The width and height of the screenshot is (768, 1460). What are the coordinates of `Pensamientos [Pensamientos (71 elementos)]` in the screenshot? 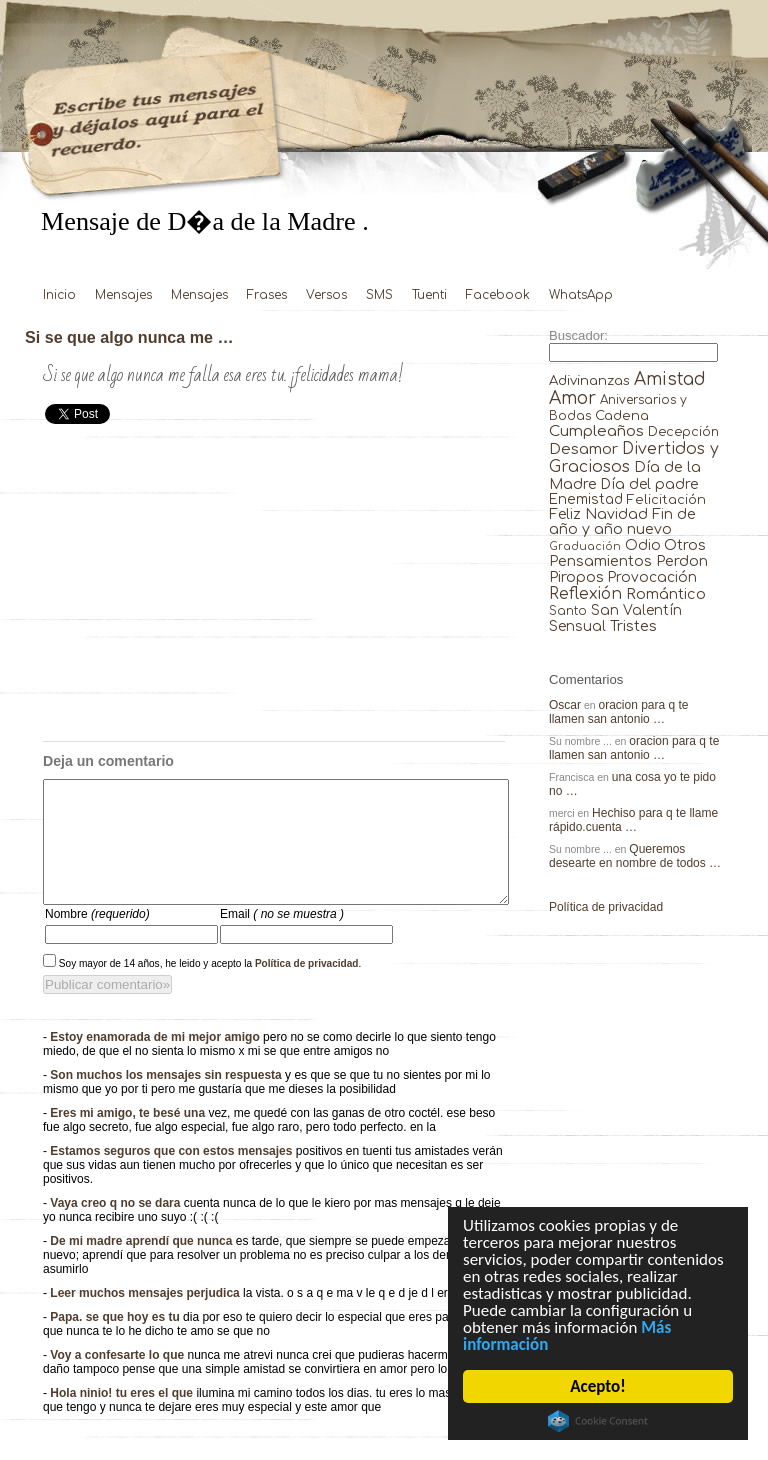 It's located at (600, 561).